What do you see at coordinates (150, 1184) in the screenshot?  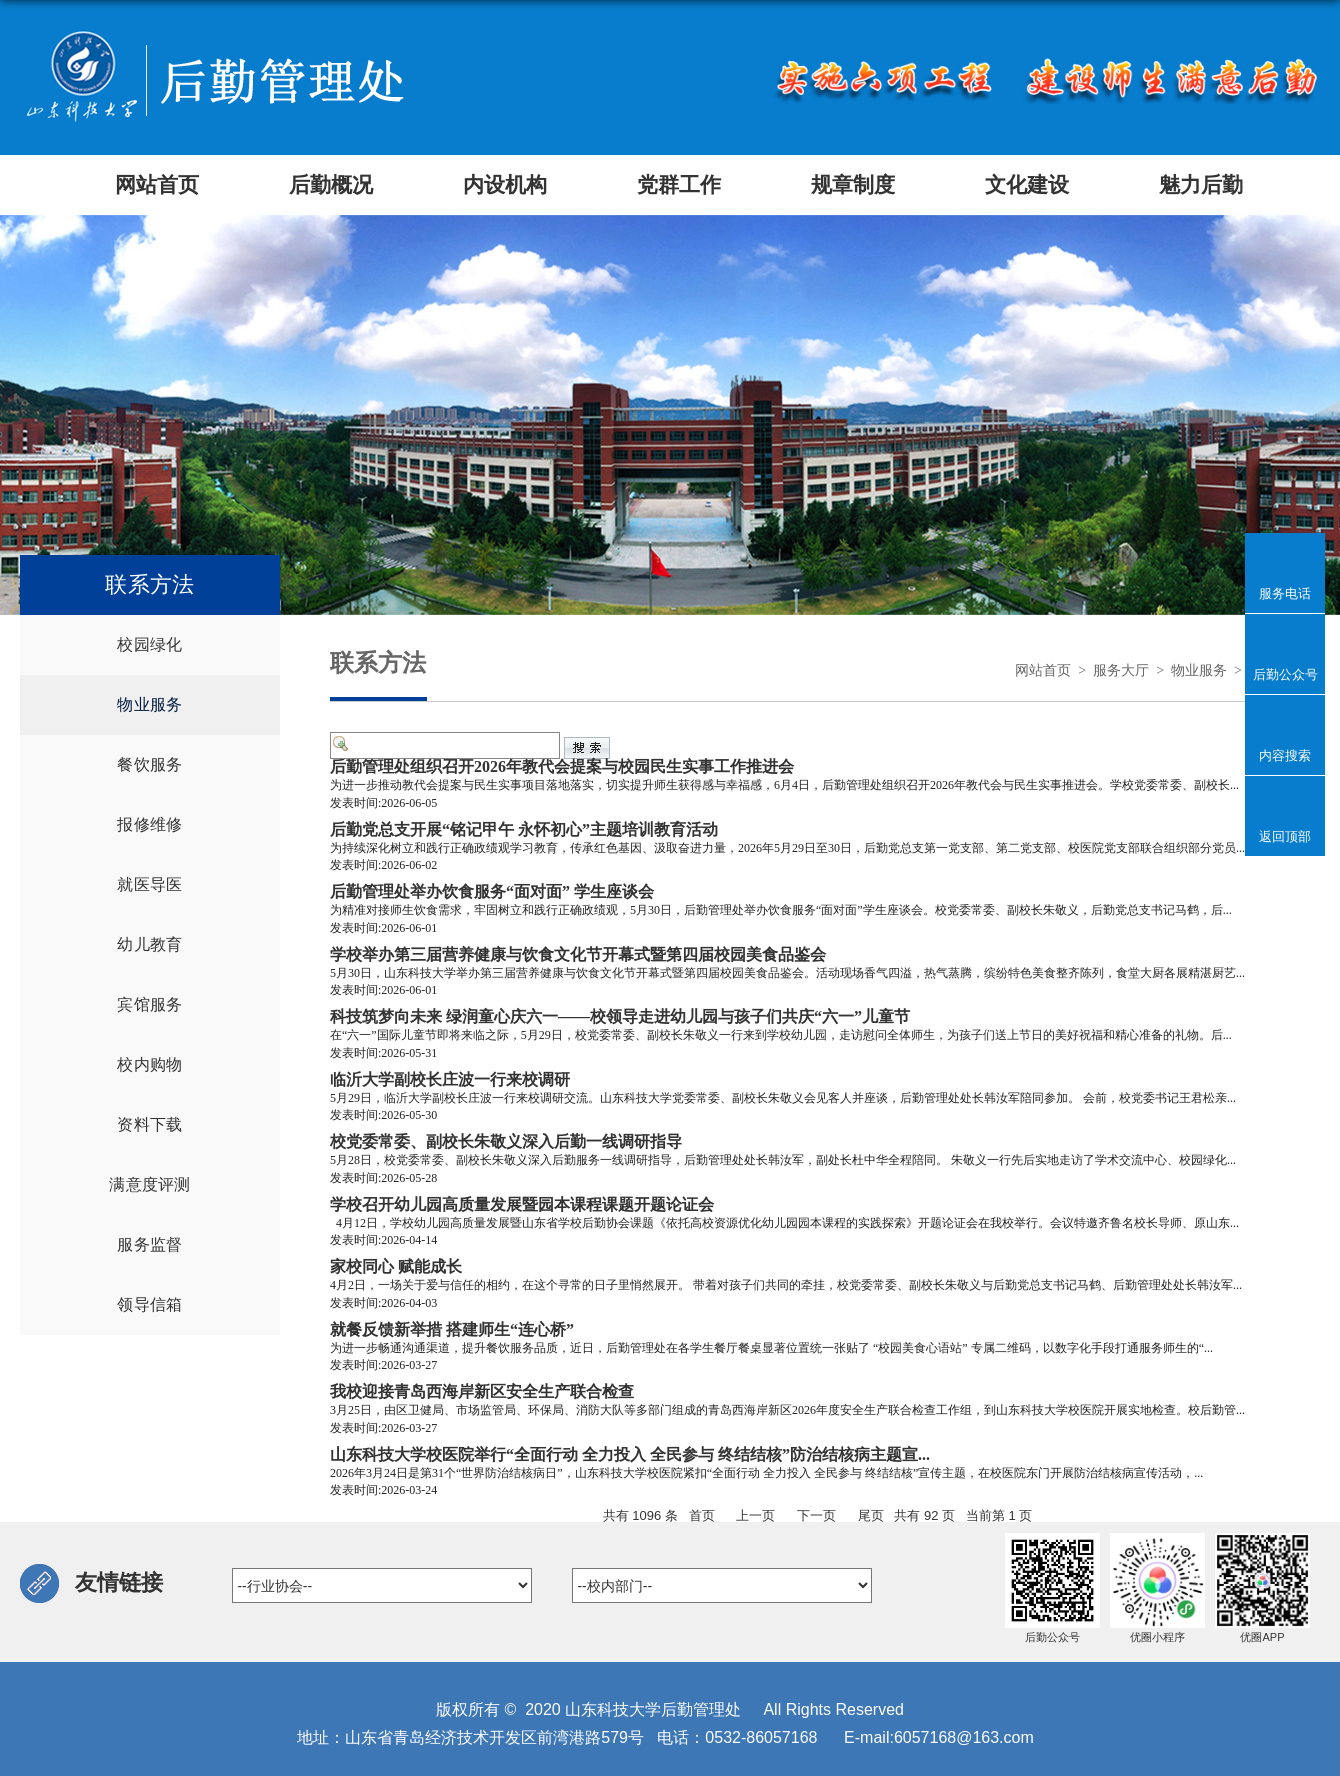 I see `满意度评测` at bounding box center [150, 1184].